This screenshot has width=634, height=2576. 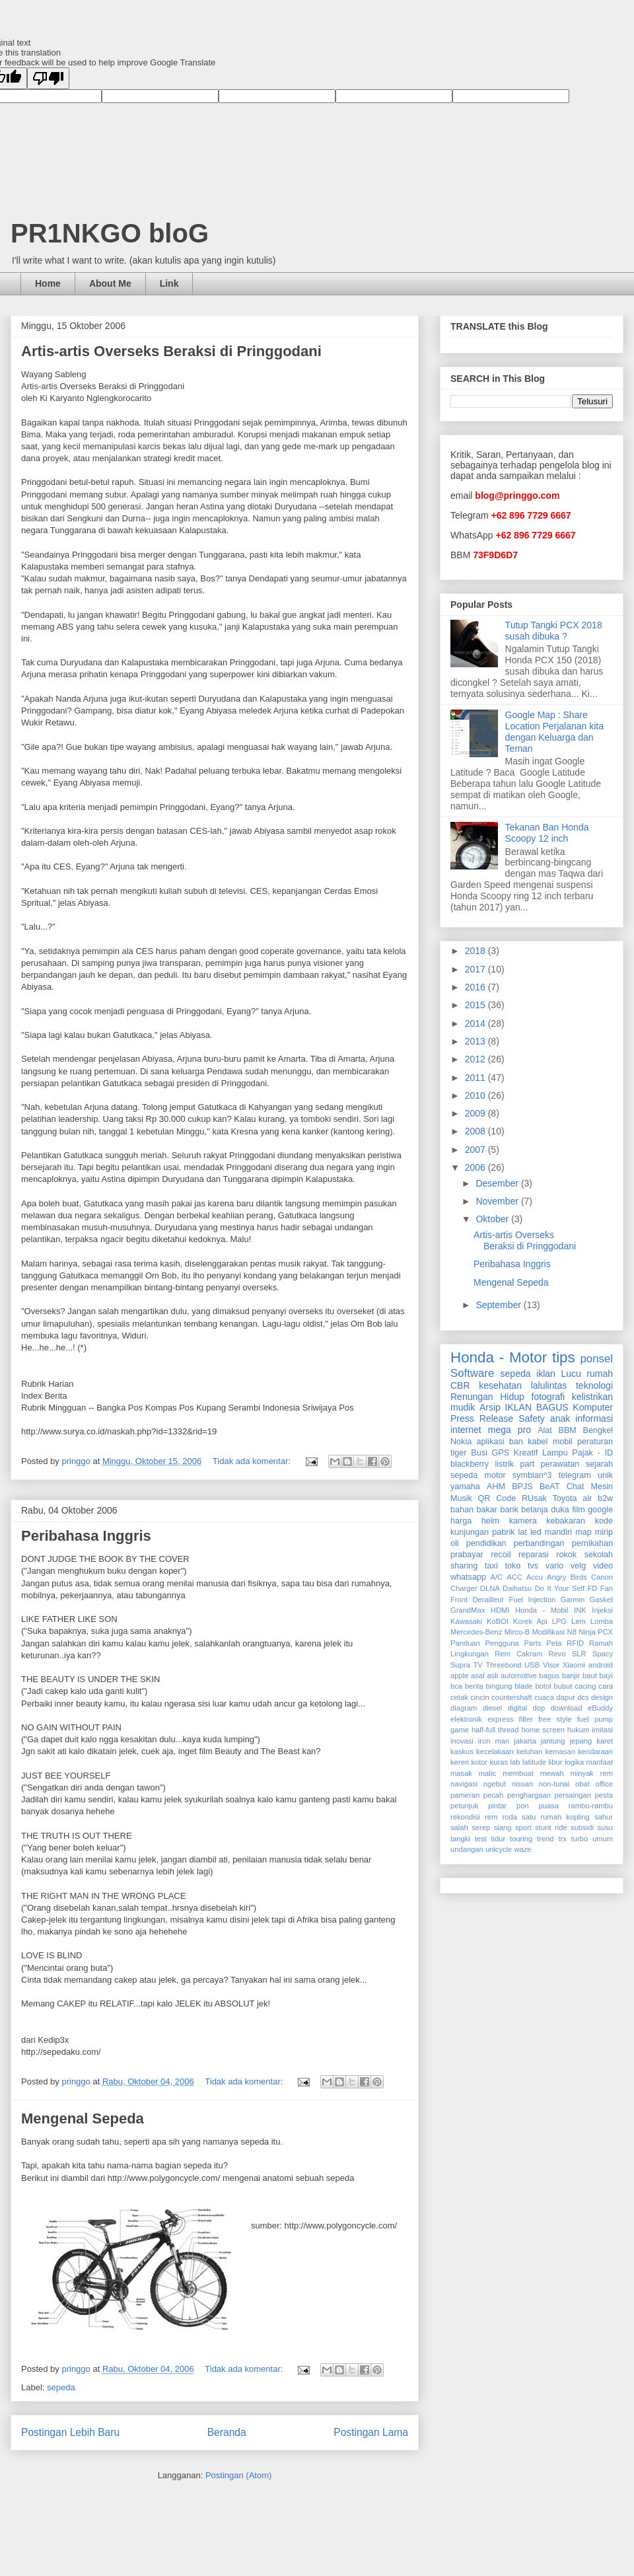 I want to click on 2017, so click(x=476, y=969).